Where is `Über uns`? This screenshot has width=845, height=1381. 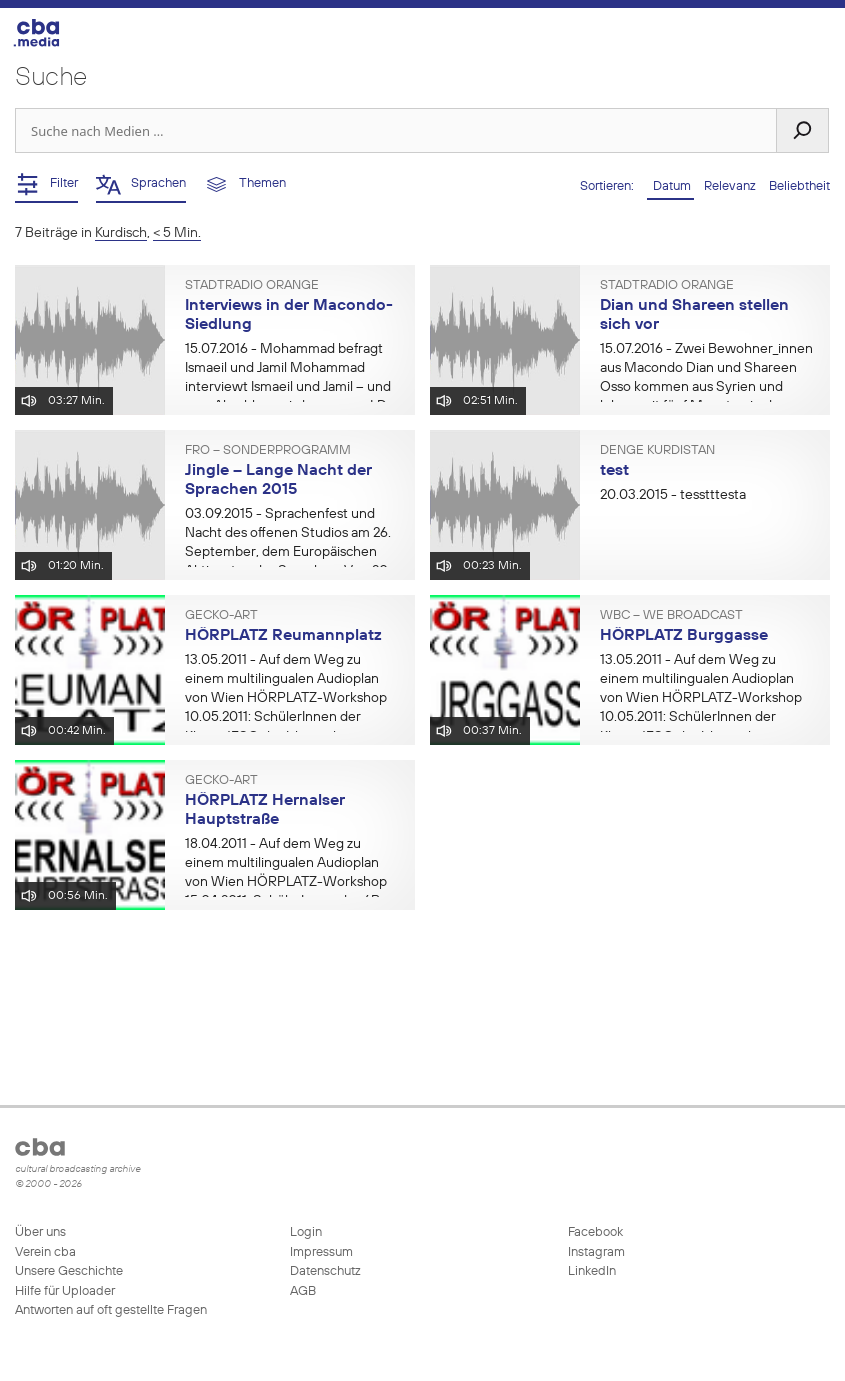
Über uns is located at coordinates (40, 1232).